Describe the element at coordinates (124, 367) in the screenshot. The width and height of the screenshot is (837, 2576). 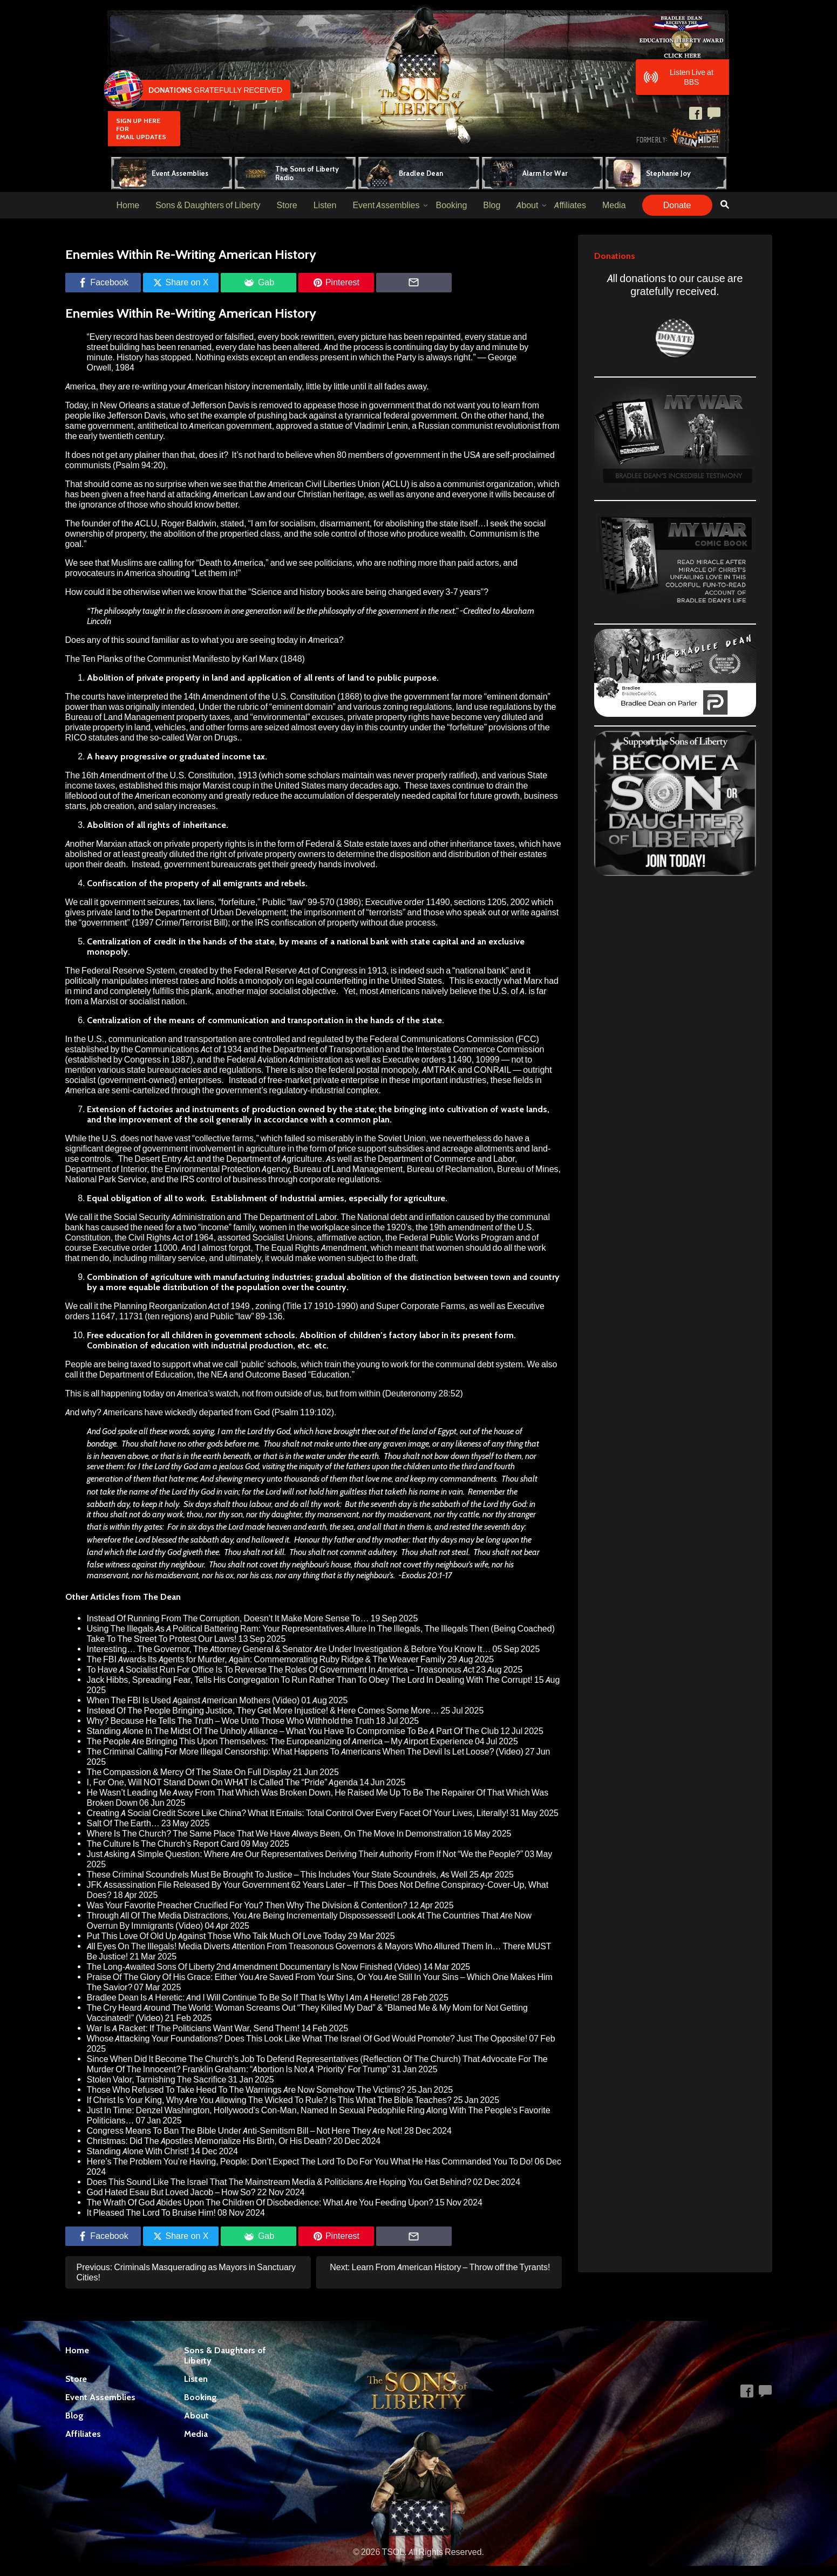
I see `1984` at that location.